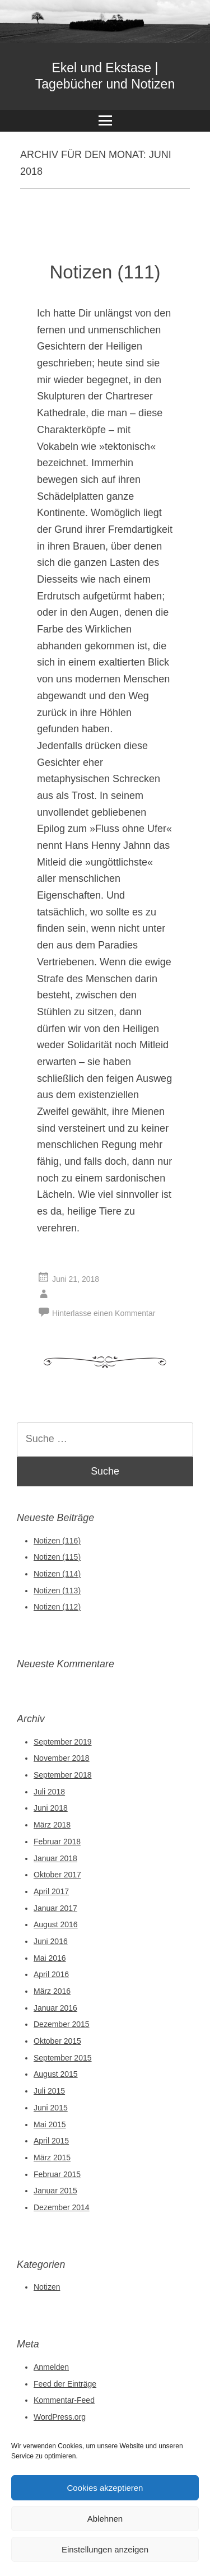 This screenshot has height=2576, width=210. Describe the element at coordinates (50, 1958) in the screenshot. I see `Mai 2016` at that location.